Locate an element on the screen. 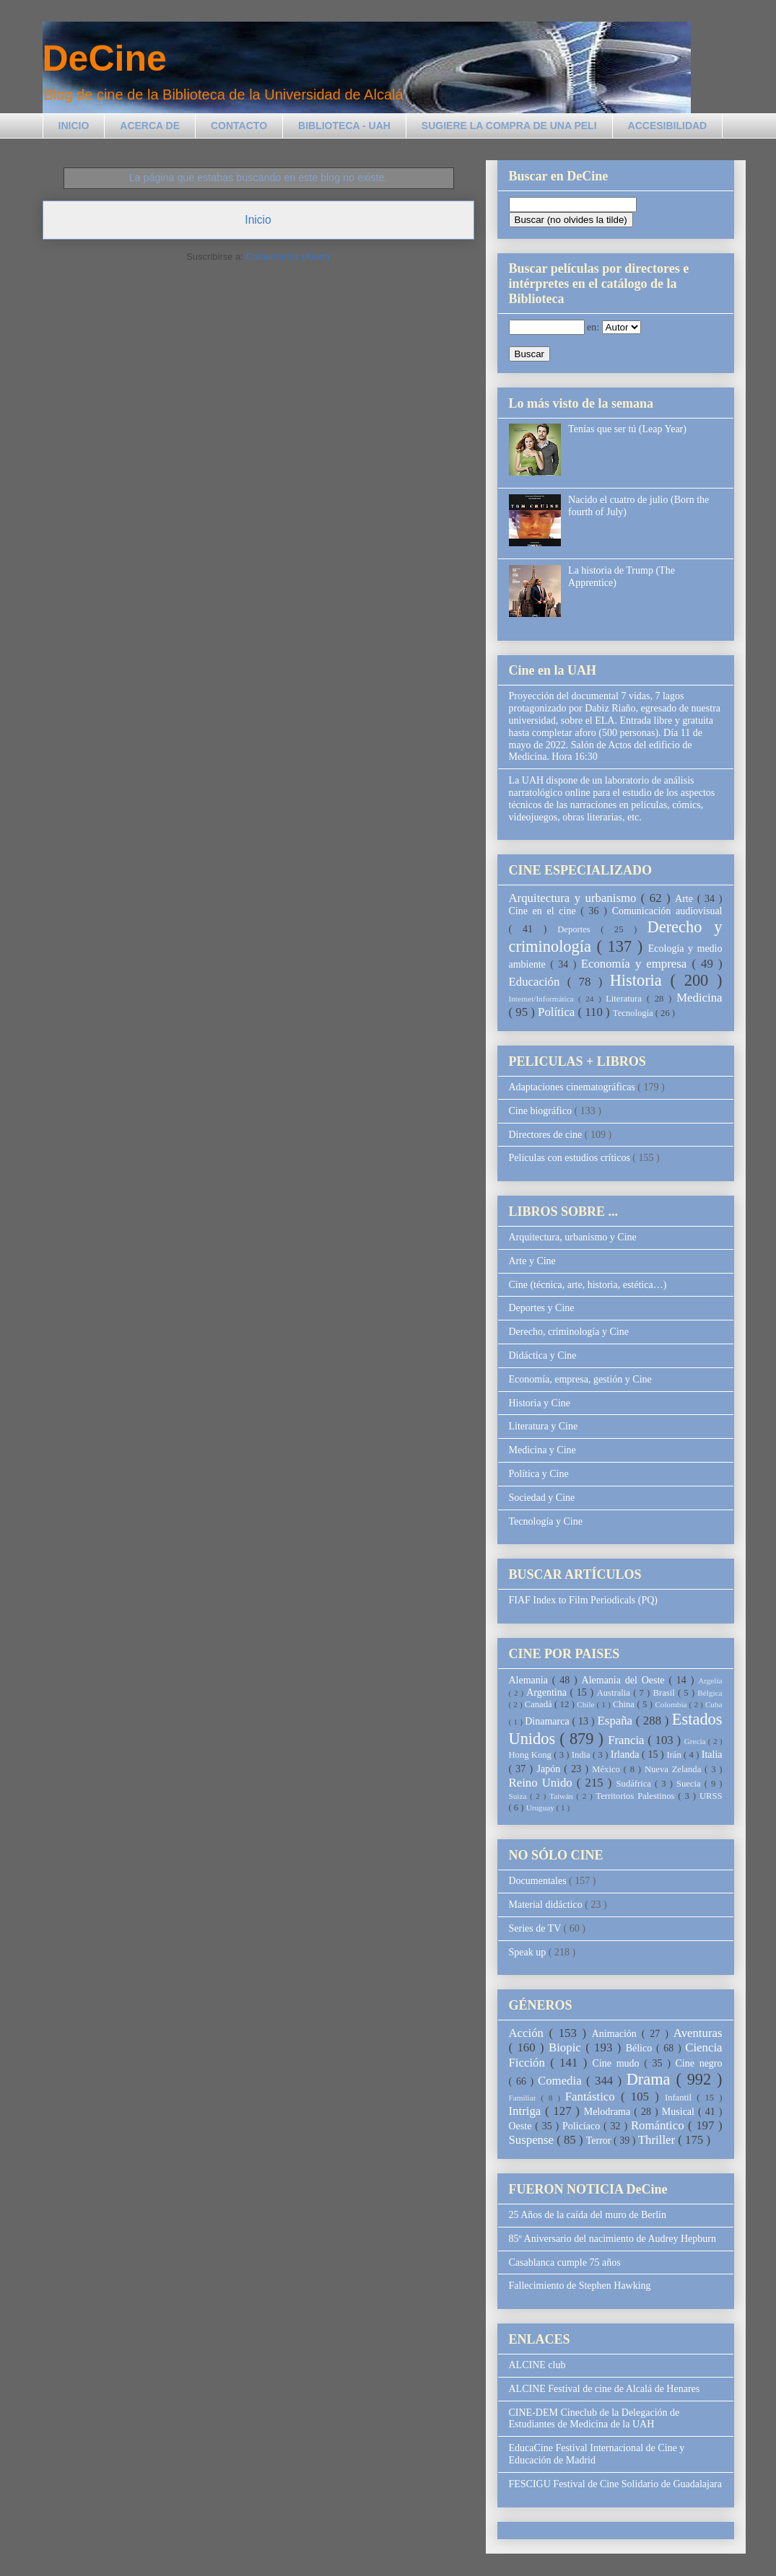  Arquitectura, urbanismo y Cine is located at coordinates (573, 1237).